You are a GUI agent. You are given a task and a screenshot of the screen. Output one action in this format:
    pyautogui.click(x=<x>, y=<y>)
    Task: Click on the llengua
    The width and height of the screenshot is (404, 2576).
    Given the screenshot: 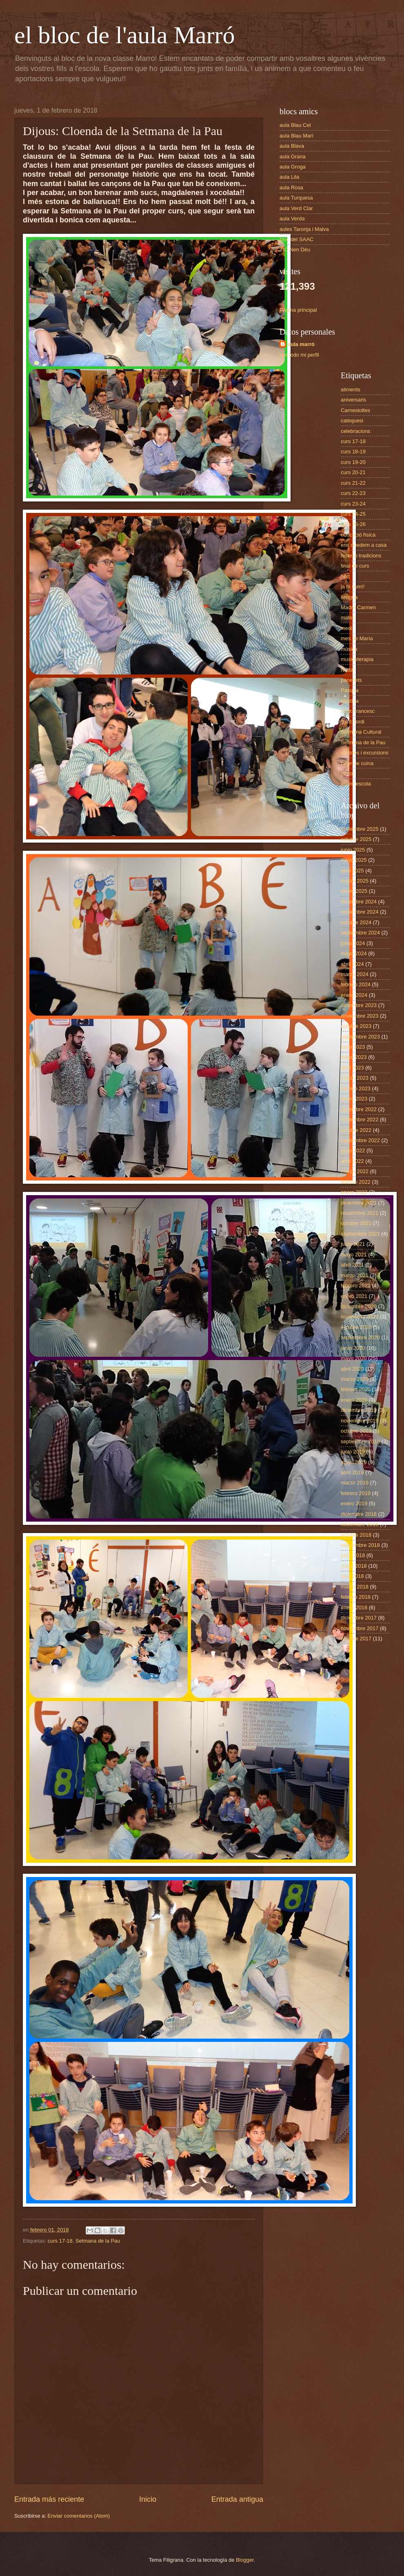 What is the action you would take?
    pyautogui.click(x=349, y=597)
    